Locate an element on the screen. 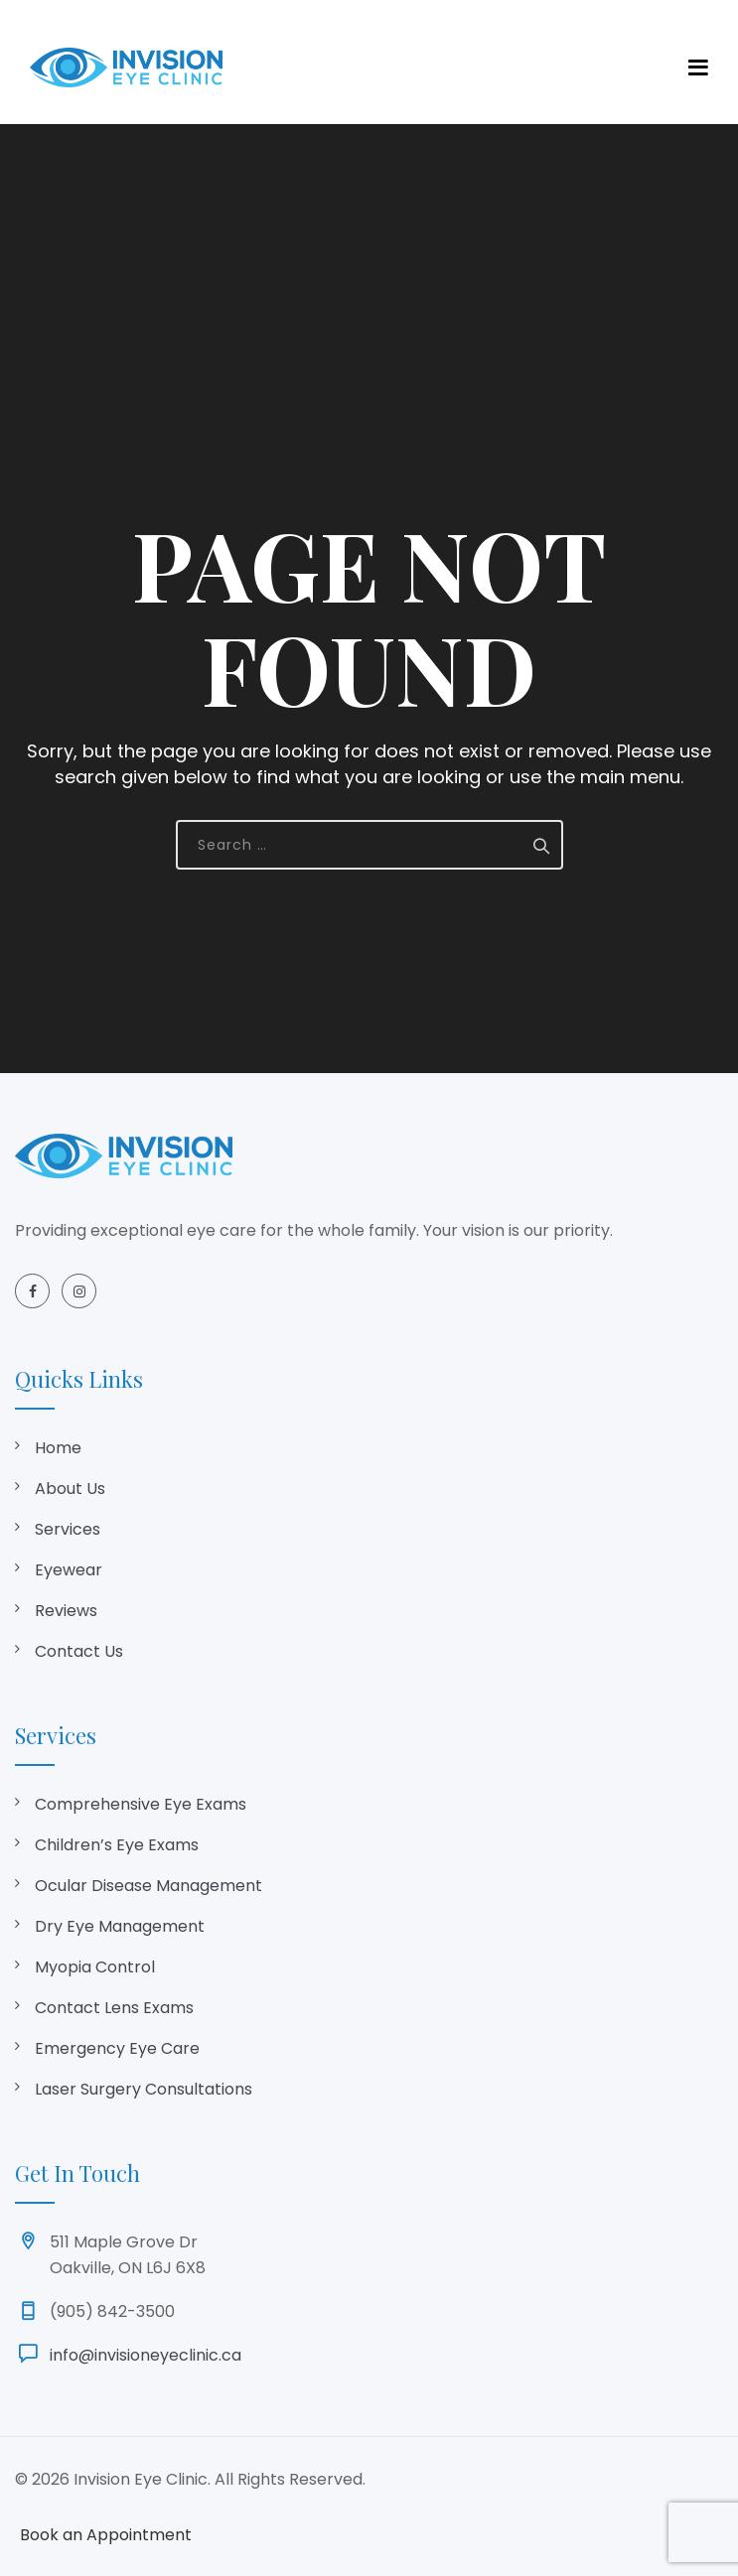  Contact Lens Exams is located at coordinates (114, 2007).